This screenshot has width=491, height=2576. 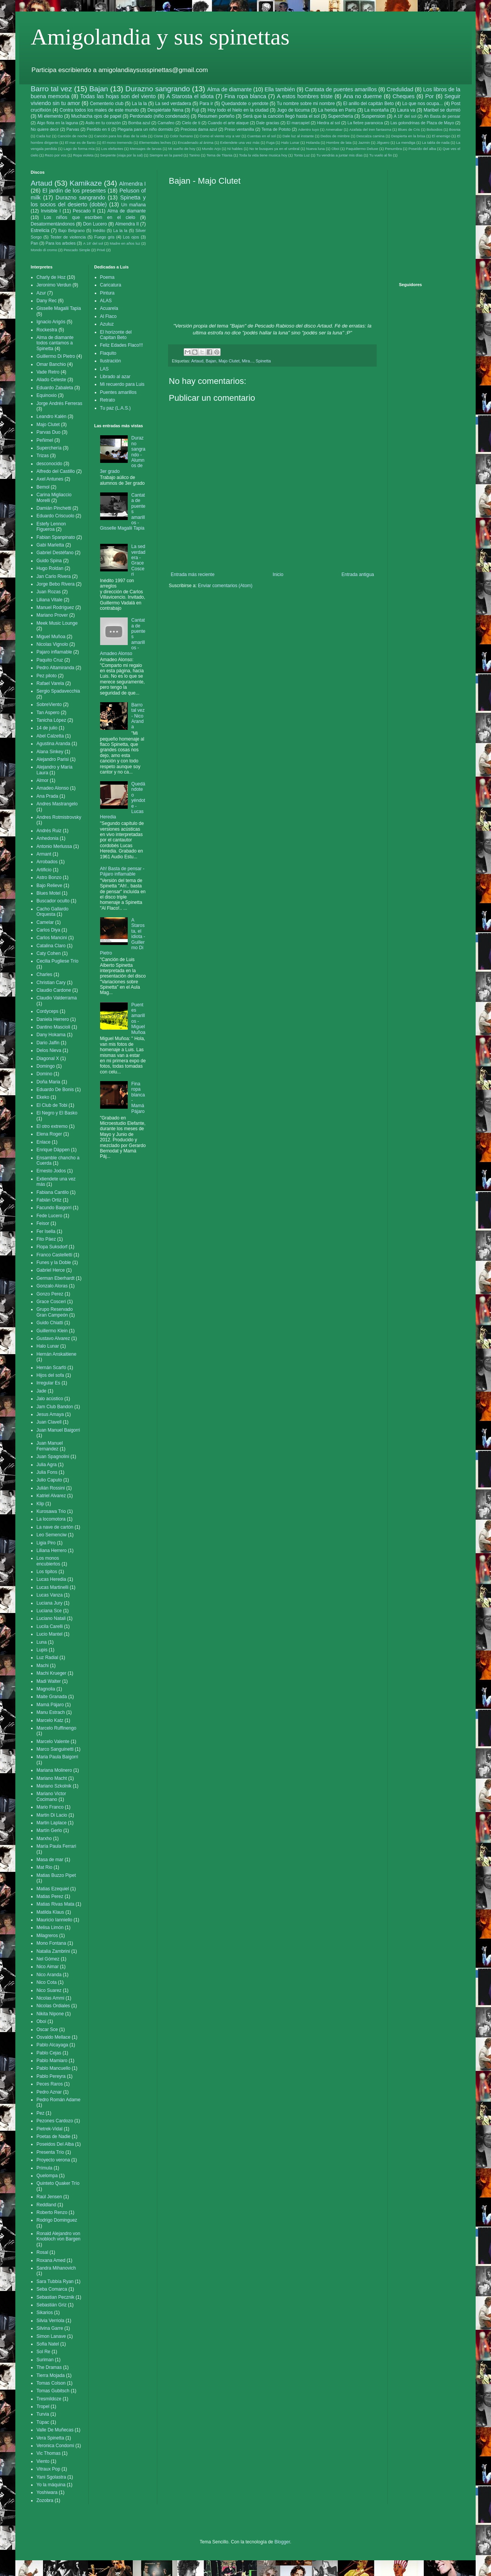 What do you see at coordinates (55, 471) in the screenshot?
I see `Alfredo del Castillo` at bounding box center [55, 471].